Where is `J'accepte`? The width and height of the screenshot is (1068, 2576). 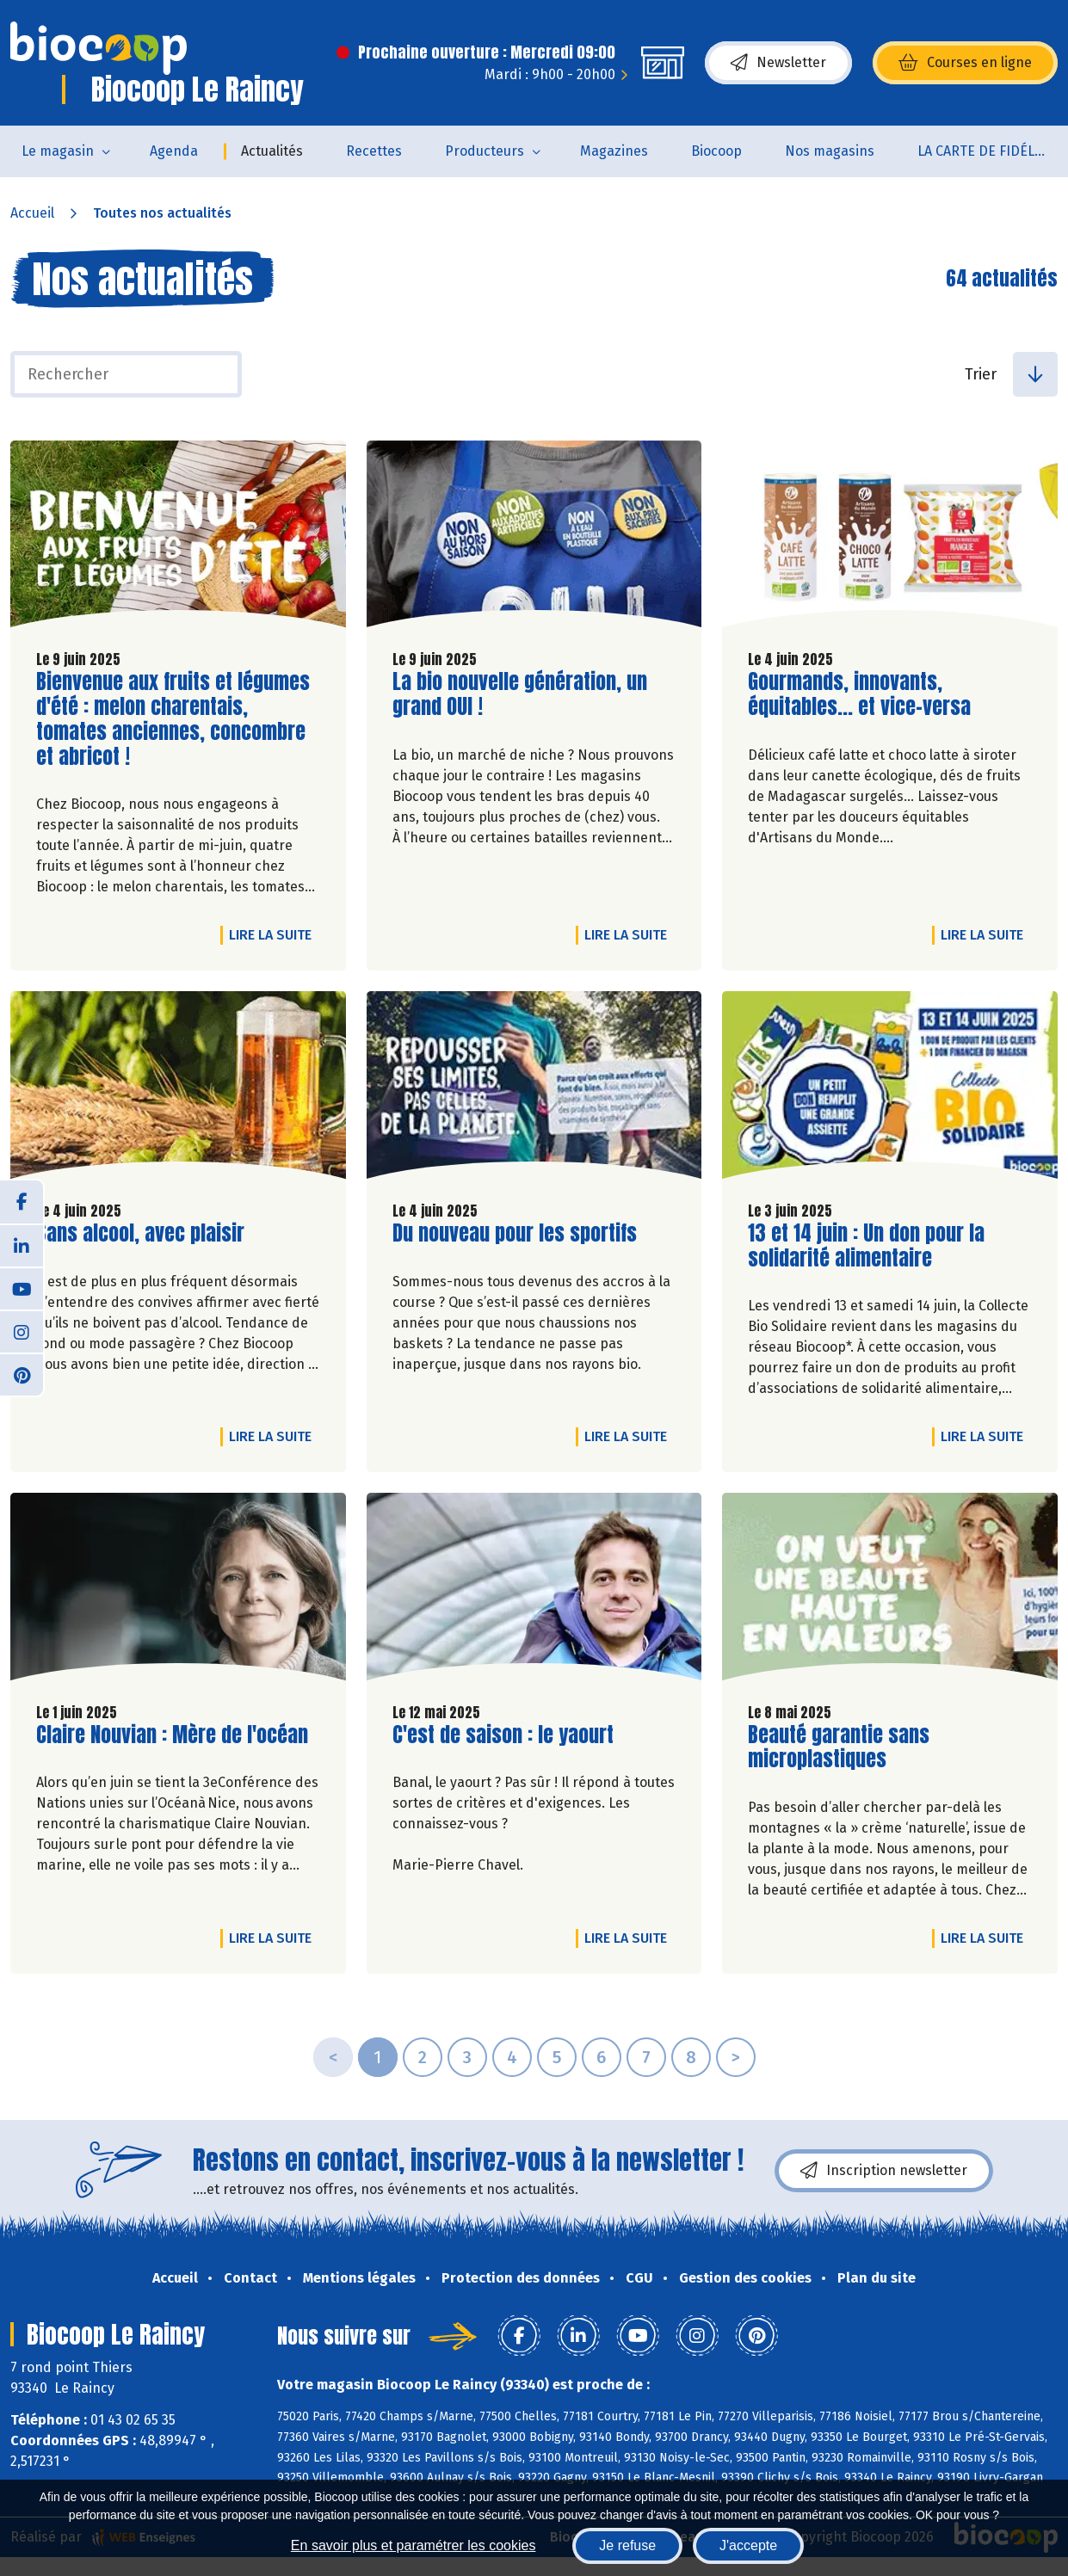
J'accepte is located at coordinates (748, 2545).